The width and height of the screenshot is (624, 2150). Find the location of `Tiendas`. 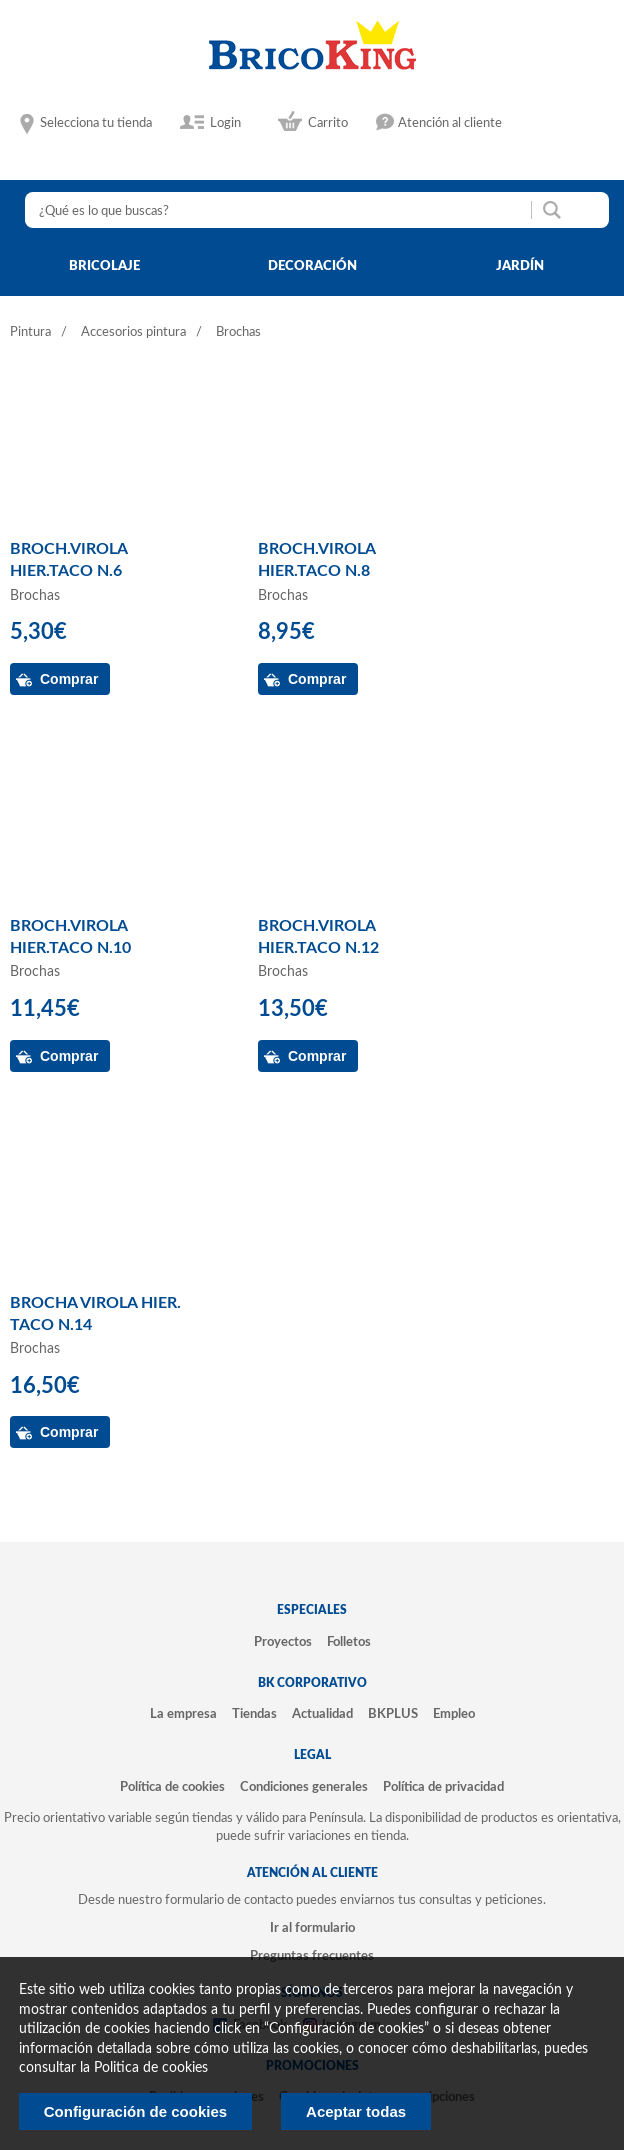

Tiendas is located at coordinates (254, 1714).